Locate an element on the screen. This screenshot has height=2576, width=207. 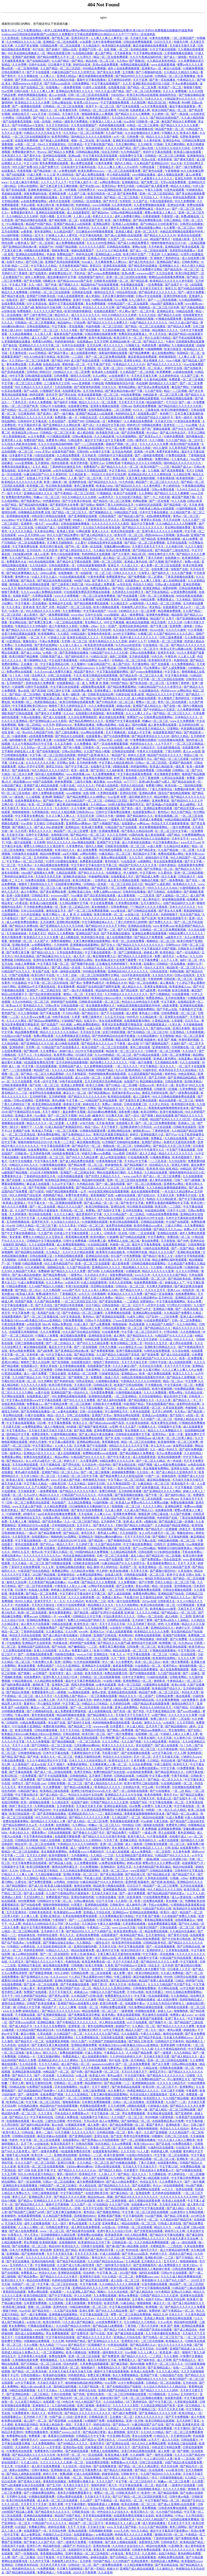
四虎永久精品在线 is located at coordinates (132, 785).